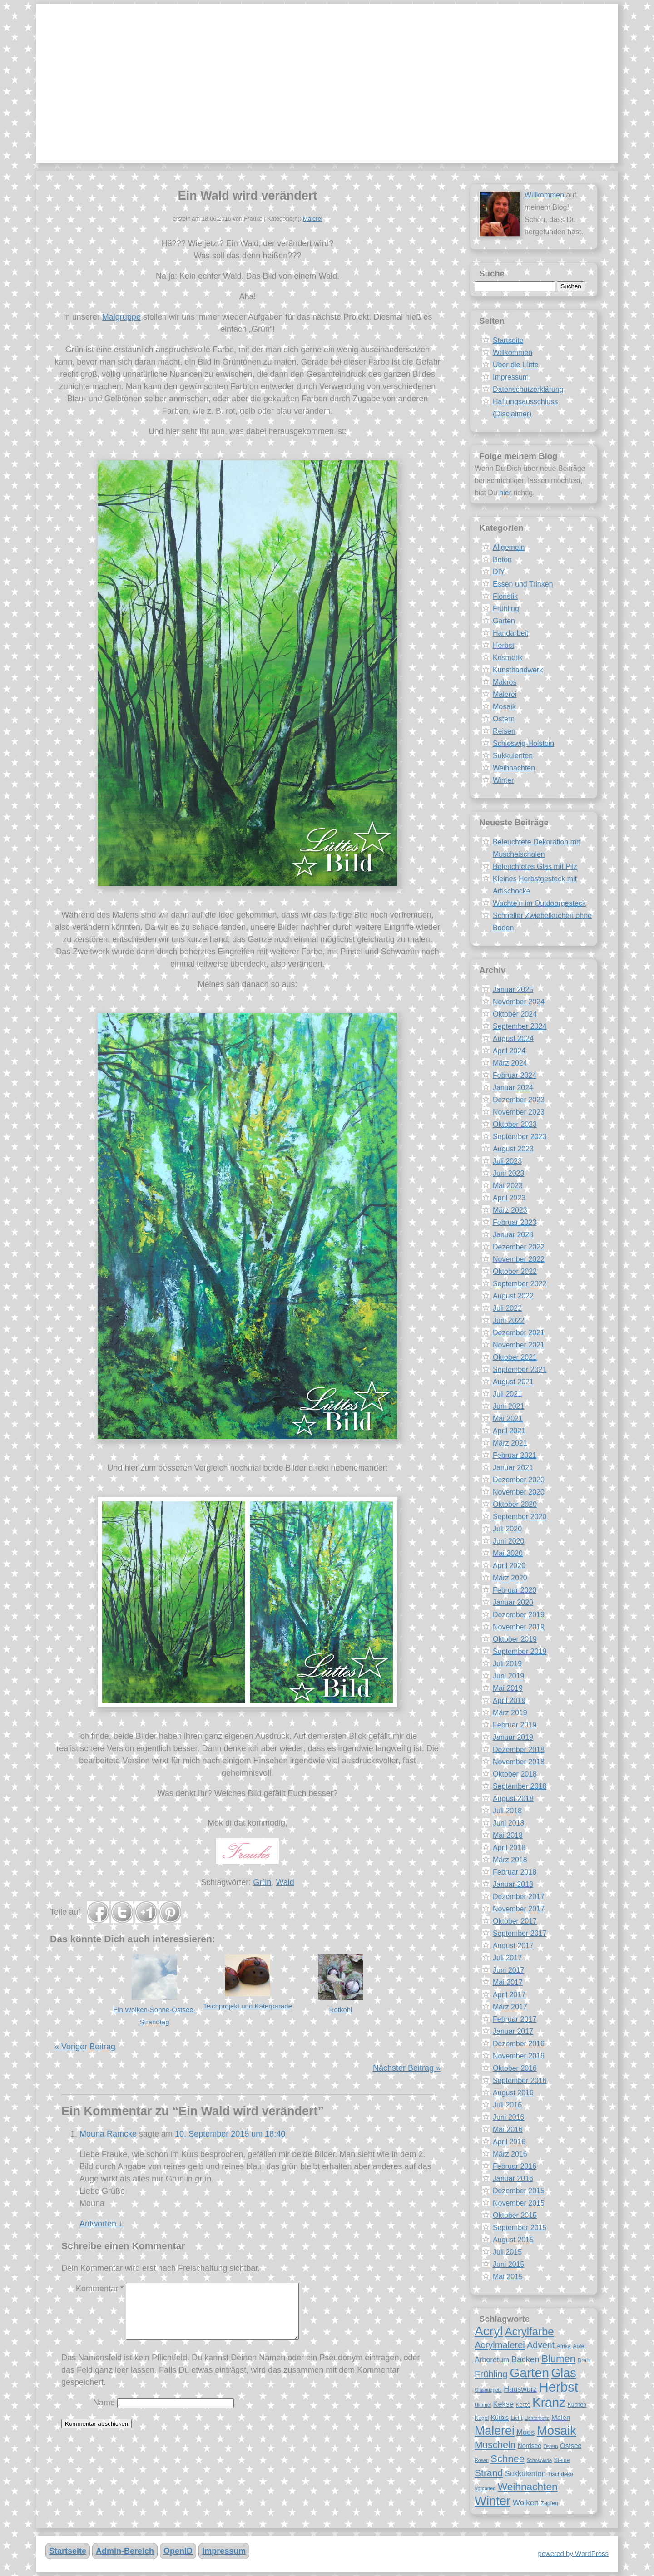 The height and width of the screenshot is (2576, 654). Describe the element at coordinates (513, 1737) in the screenshot. I see `Januar 2019` at that location.